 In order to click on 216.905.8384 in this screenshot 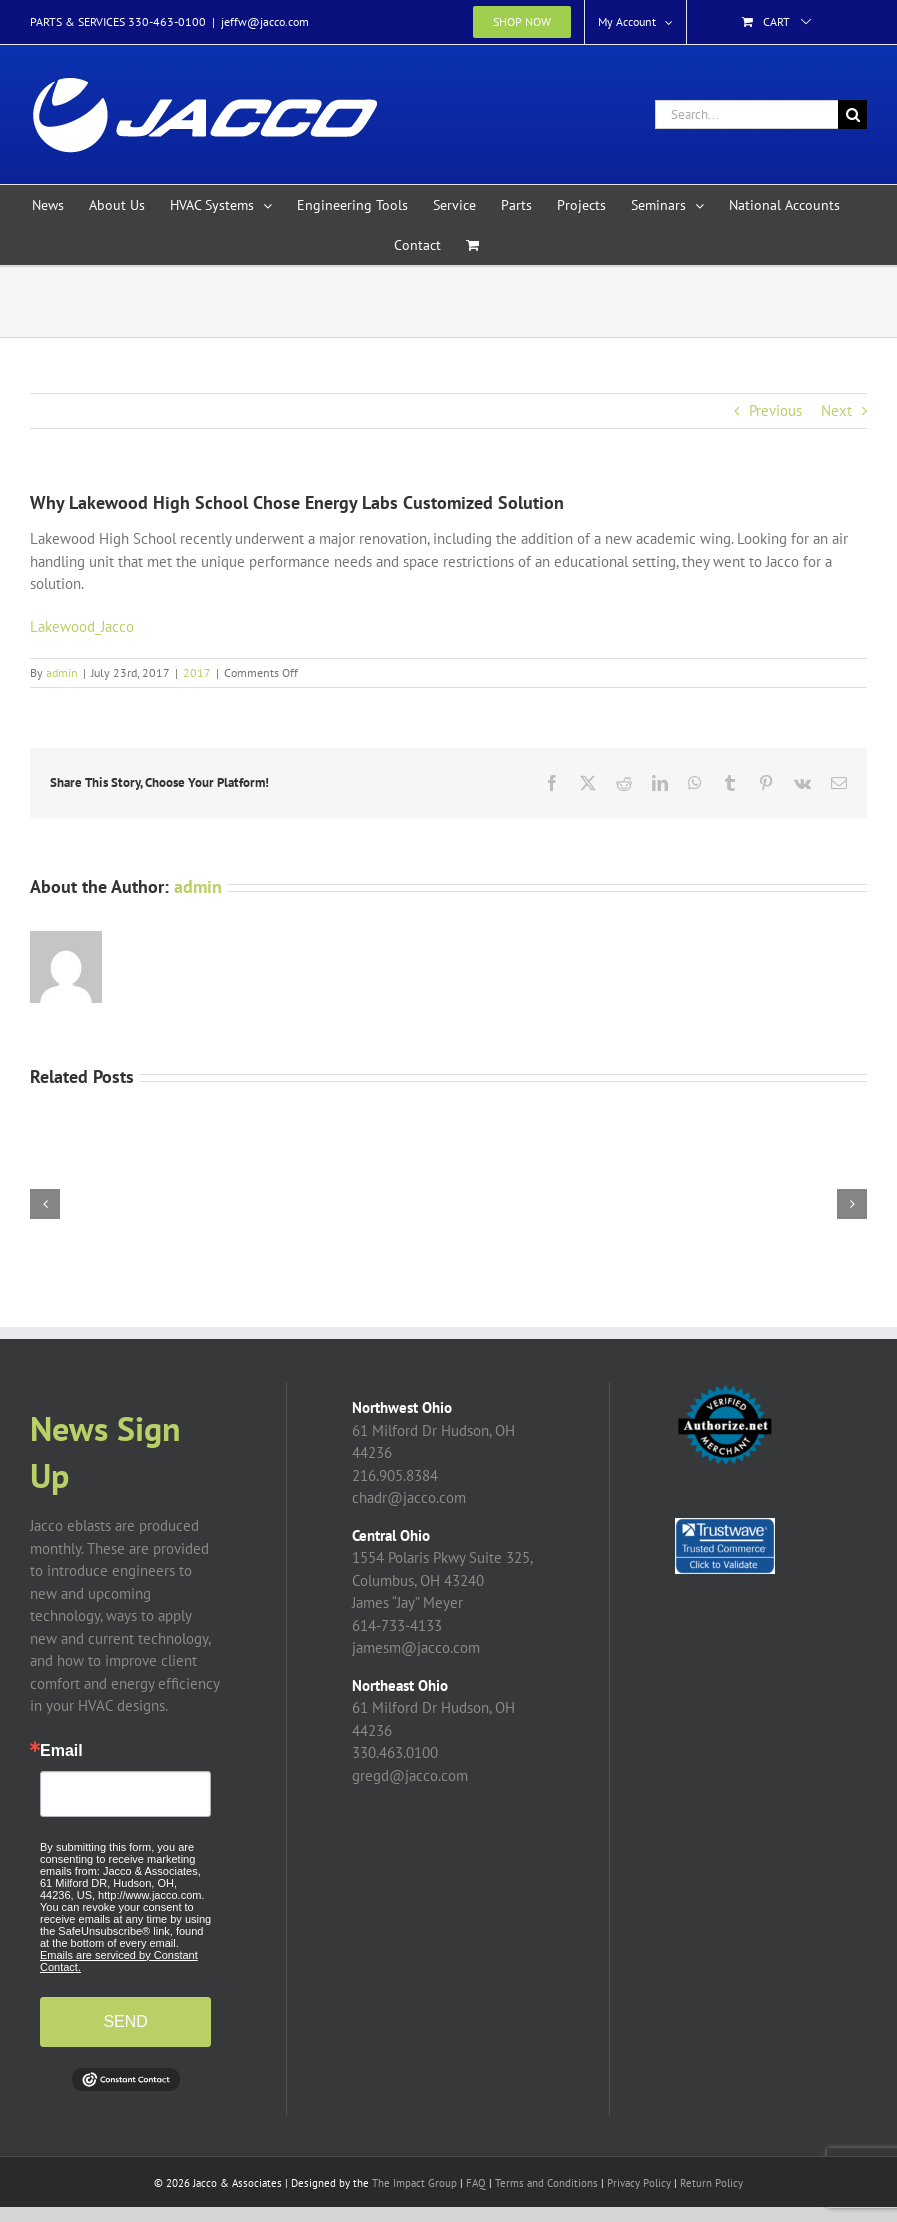, I will do `click(395, 1475)`.